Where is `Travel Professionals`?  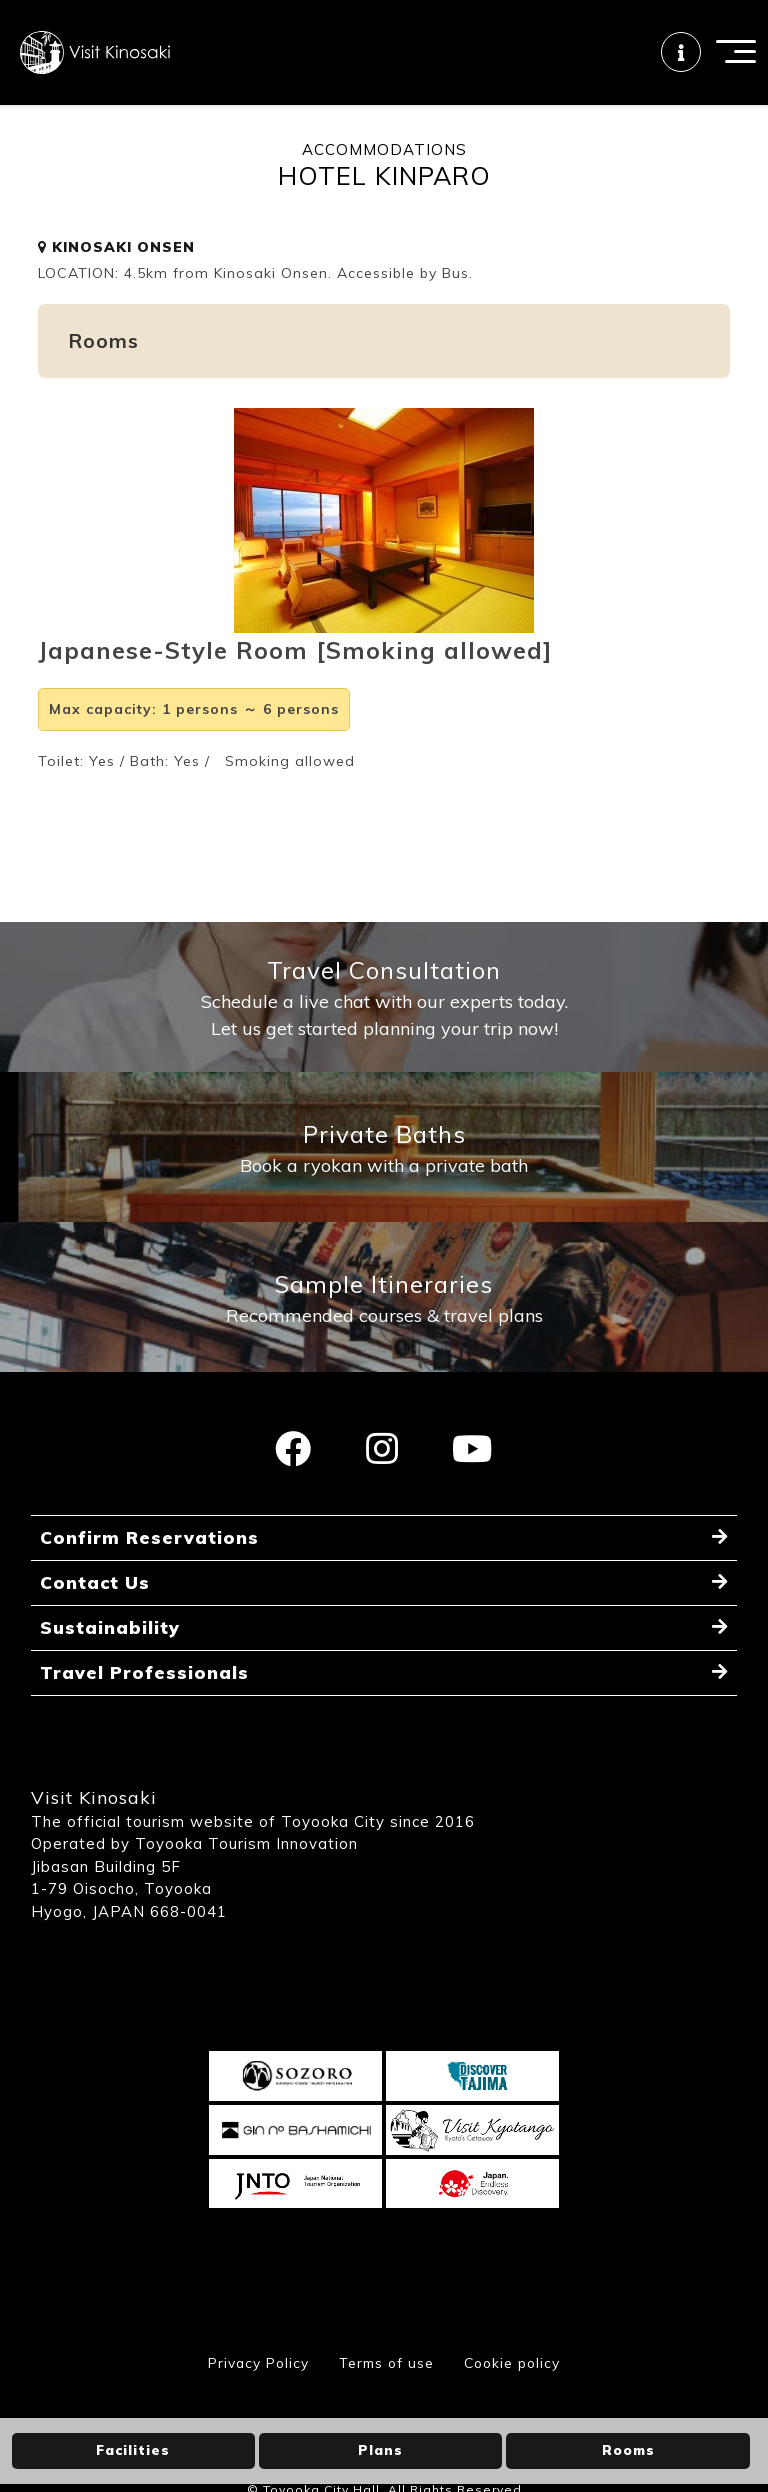 Travel Professionals is located at coordinates (145, 1708).